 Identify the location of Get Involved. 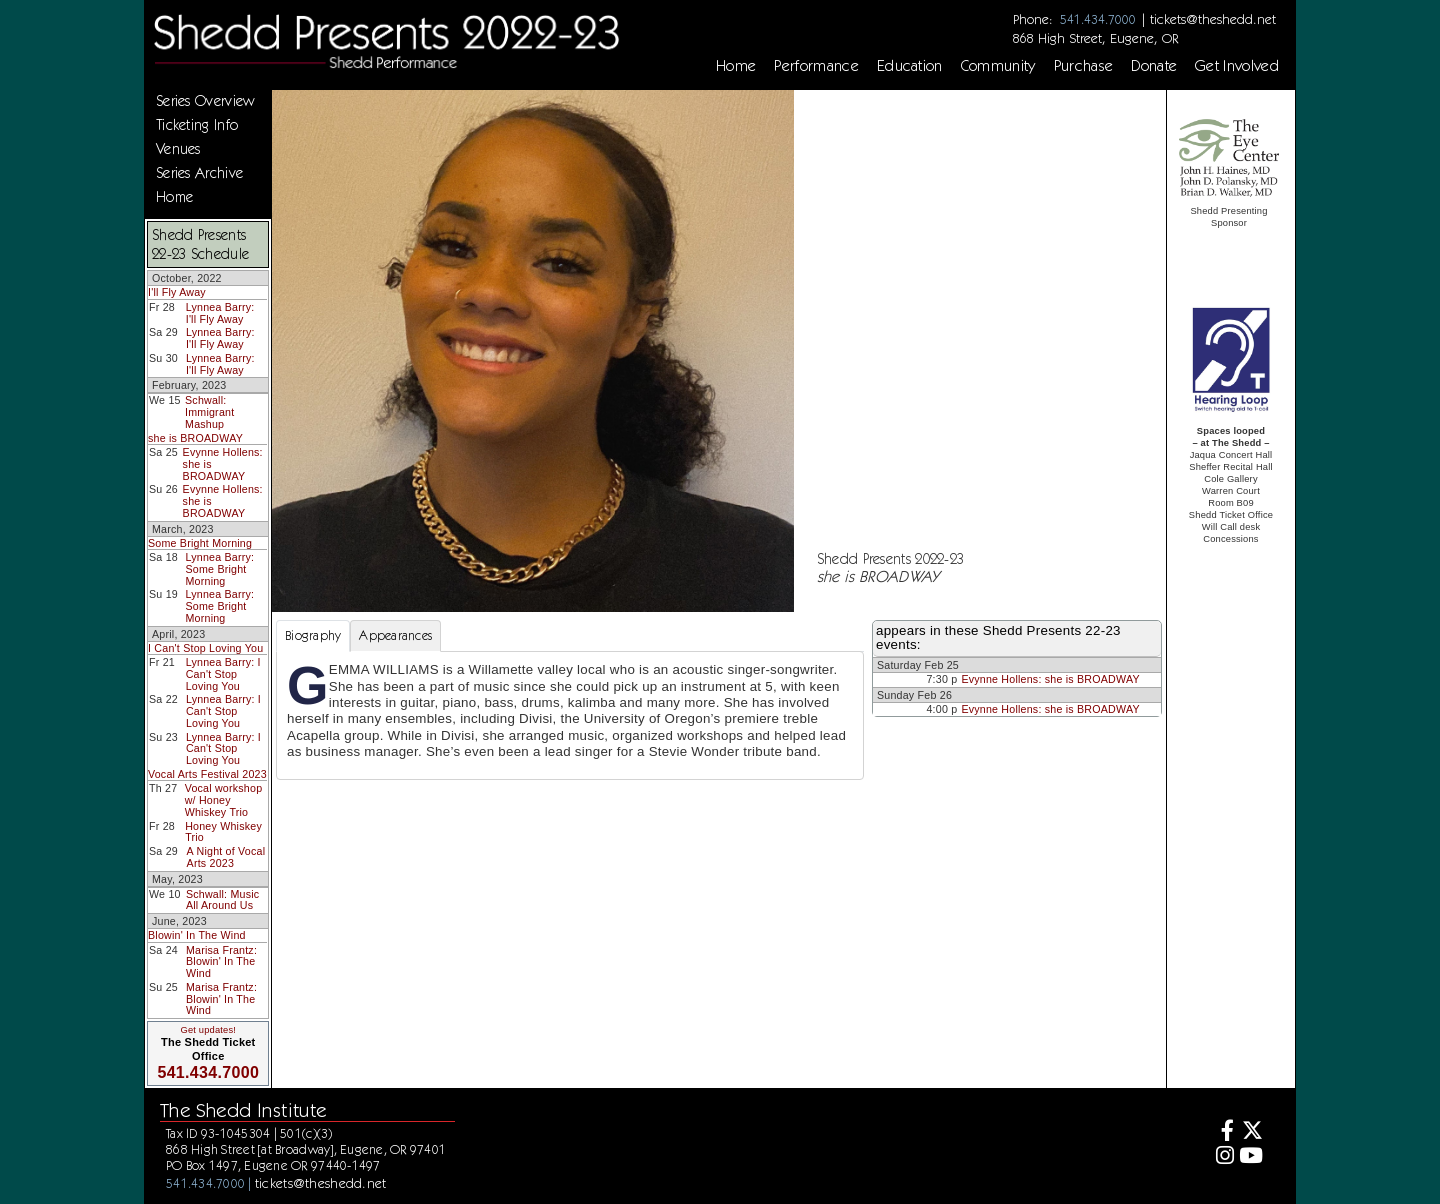
(1237, 66).